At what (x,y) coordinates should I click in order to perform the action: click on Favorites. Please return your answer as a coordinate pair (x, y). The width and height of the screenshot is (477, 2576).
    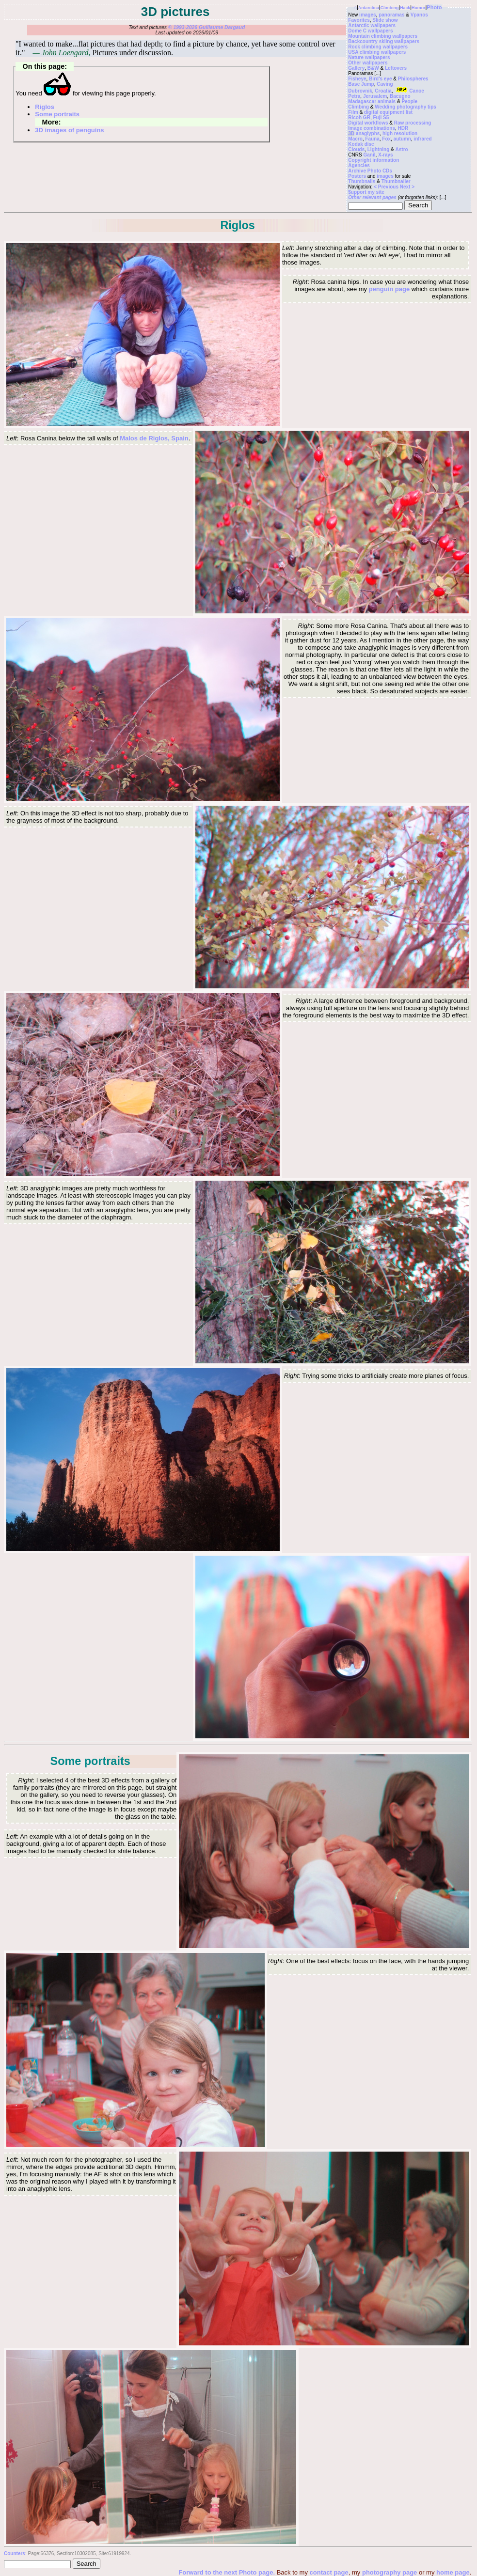
    Looking at the image, I should click on (358, 20).